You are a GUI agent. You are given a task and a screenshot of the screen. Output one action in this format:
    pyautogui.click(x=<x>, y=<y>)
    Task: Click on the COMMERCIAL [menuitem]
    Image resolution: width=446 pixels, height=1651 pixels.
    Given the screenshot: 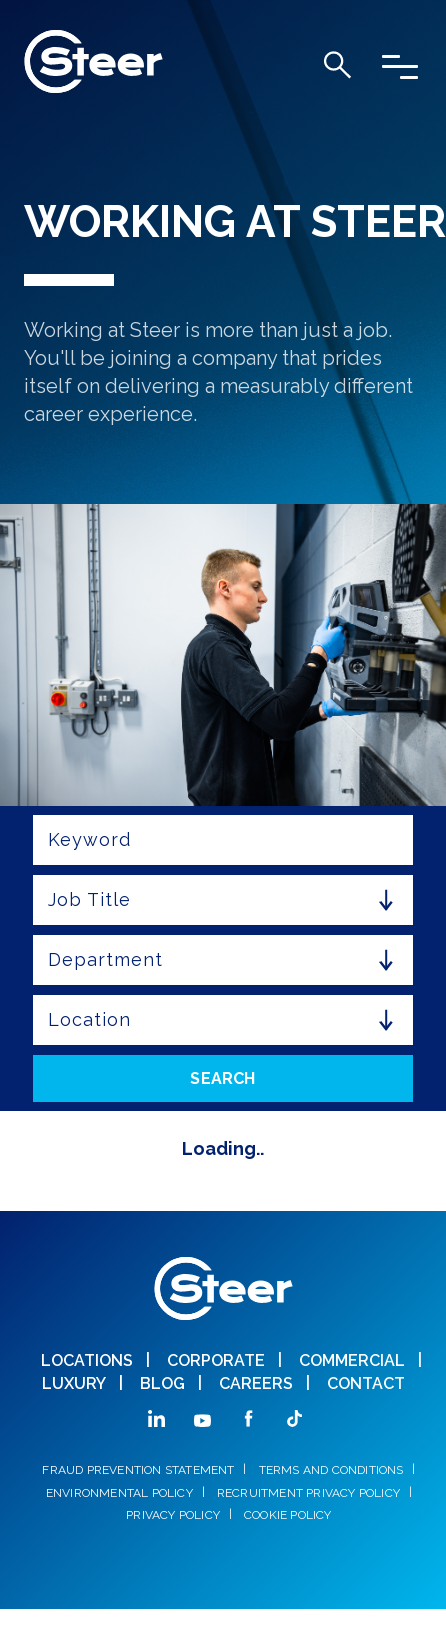 What is the action you would take?
    pyautogui.click(x=352, y=1360)
    